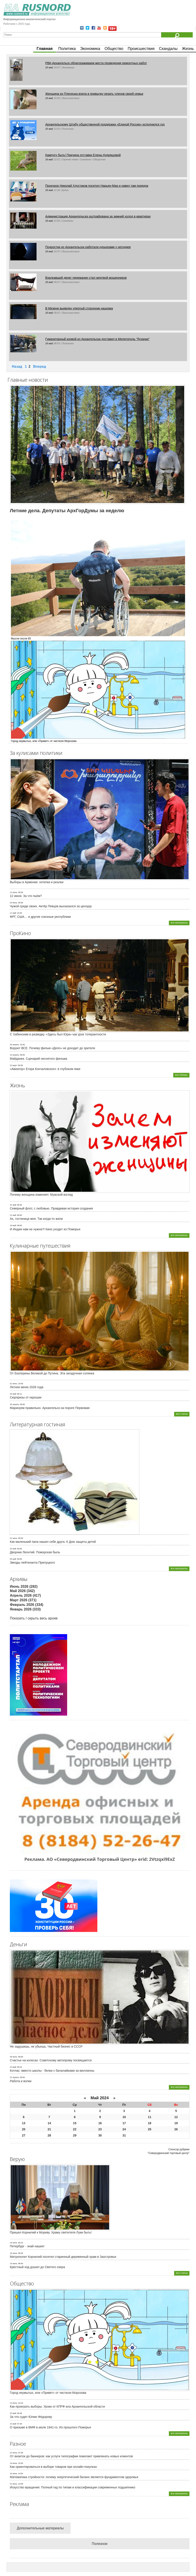 The width and height of the screenshot is (196, 2576). Describe the element at coordinates (26, 1387) in the screenshot. I see `Летнее меню 2026 года` at that location.